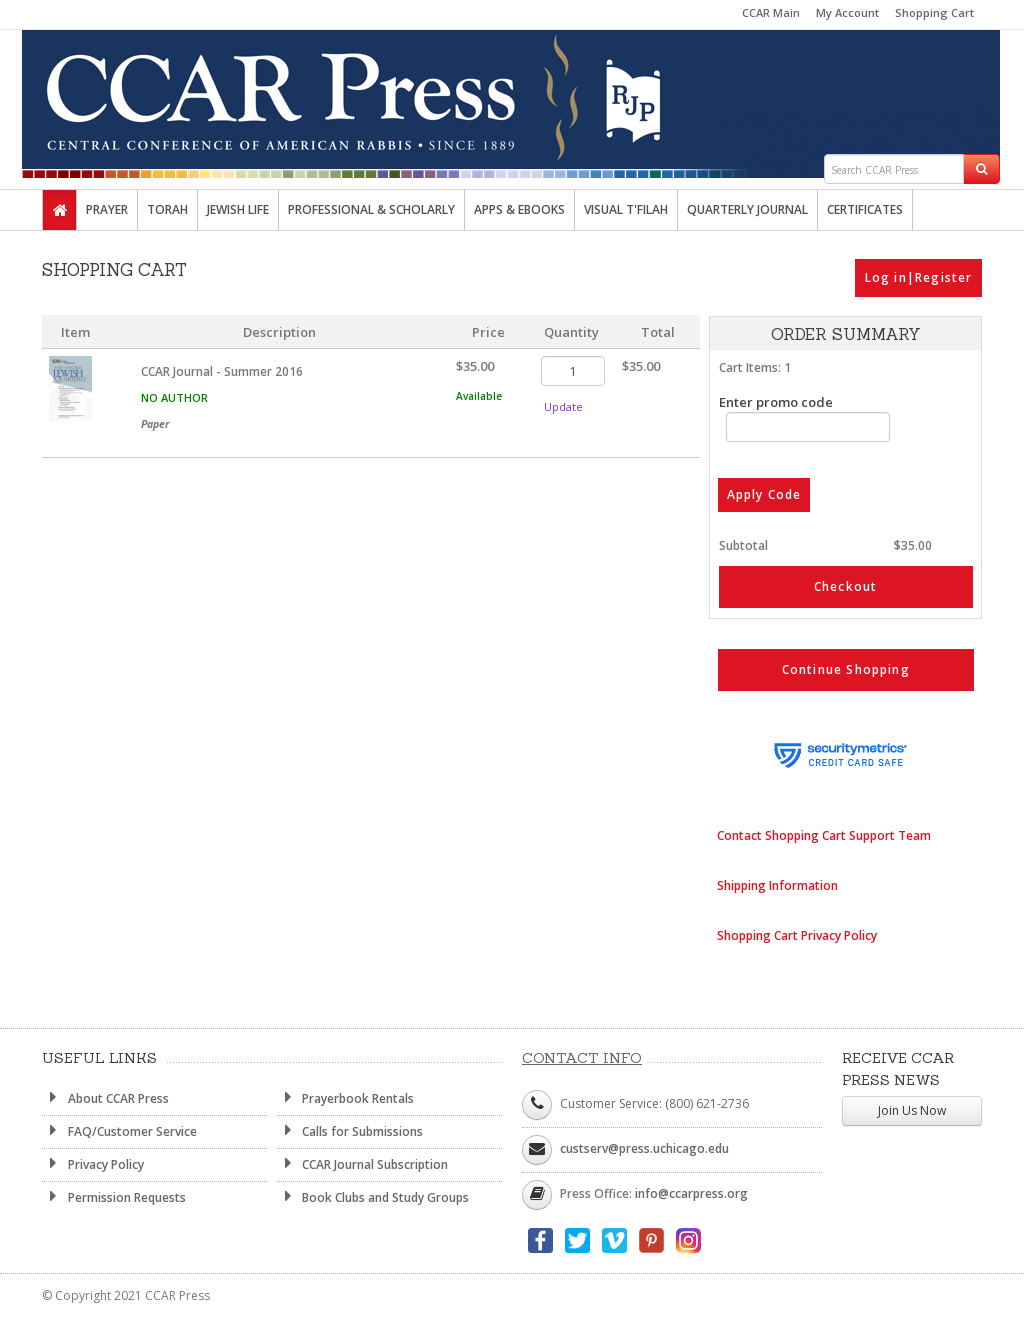  I want to click on Continue Shopping, so click(846, 669).